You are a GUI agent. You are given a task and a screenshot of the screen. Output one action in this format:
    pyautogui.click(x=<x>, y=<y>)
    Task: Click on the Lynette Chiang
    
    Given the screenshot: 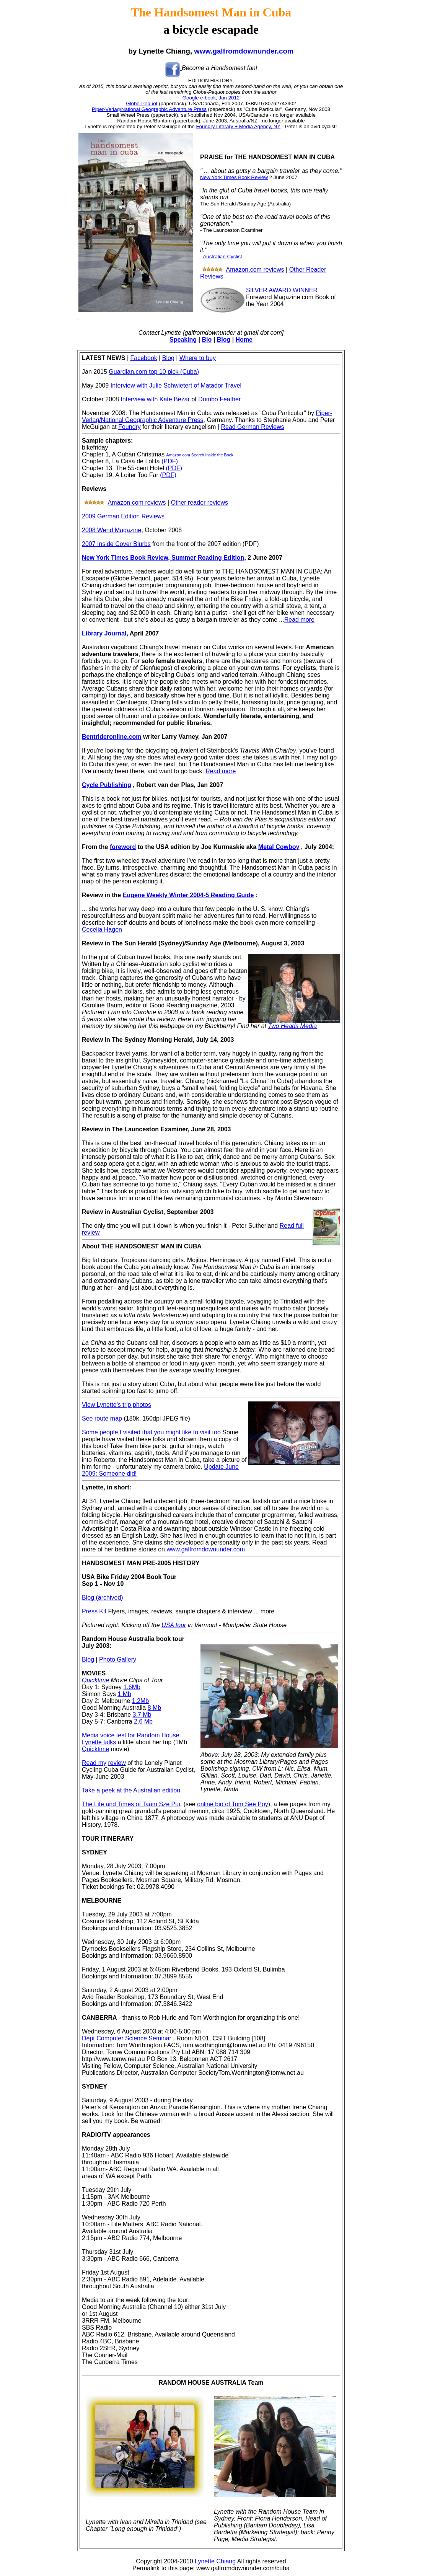 What is the action you would take?
    pyautogui.click(x=215, y=2561)
    